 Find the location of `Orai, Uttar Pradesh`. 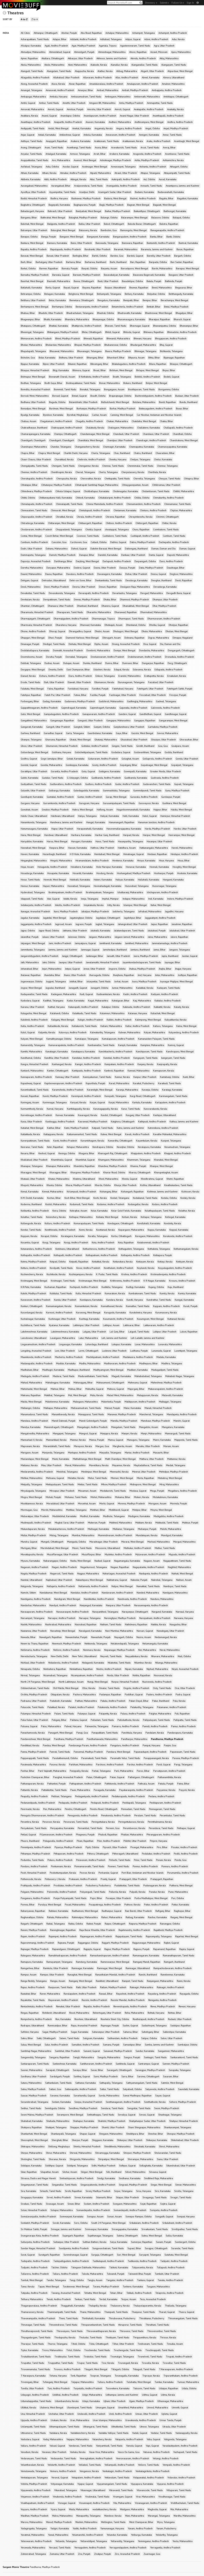

Orai, Uttar Pradesh is located at coordinates (185, 1688).